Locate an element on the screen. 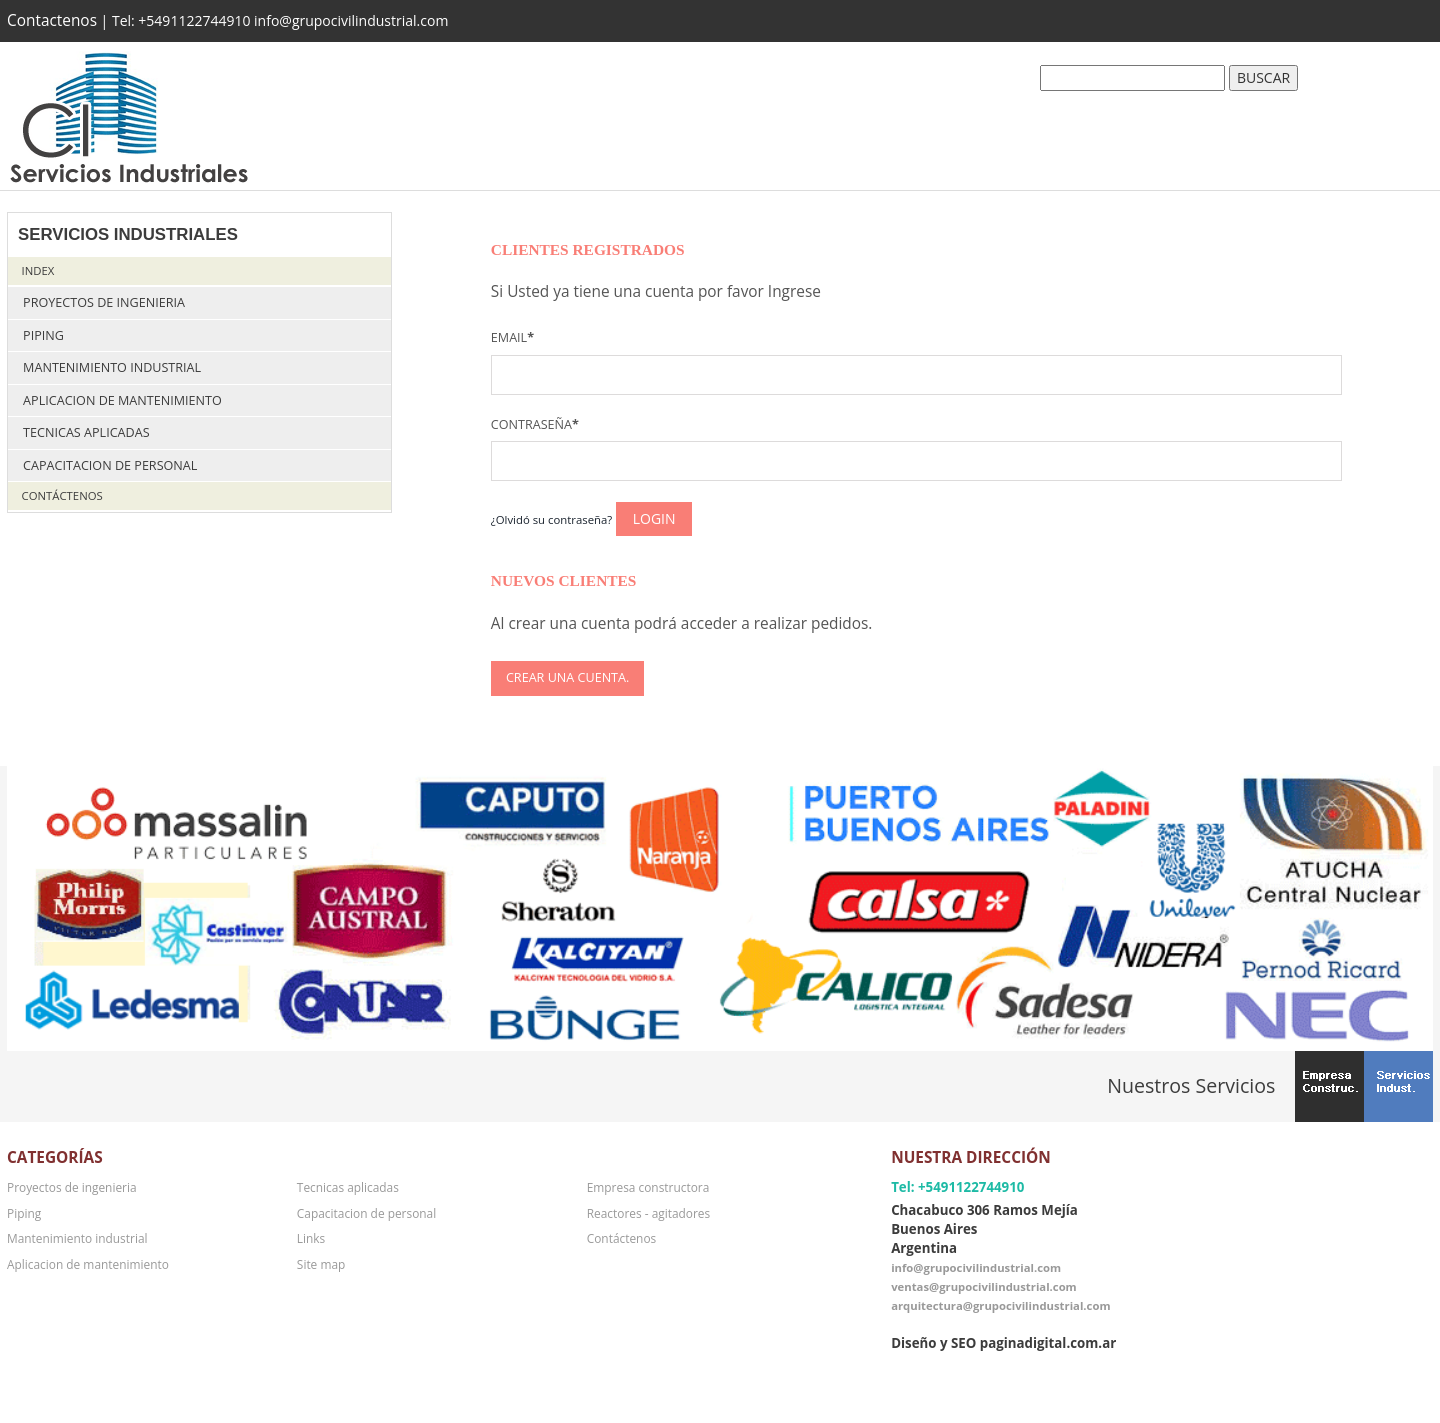 This screenshot has height=1423, width=1440. Index is located at coordinates (38, 270).